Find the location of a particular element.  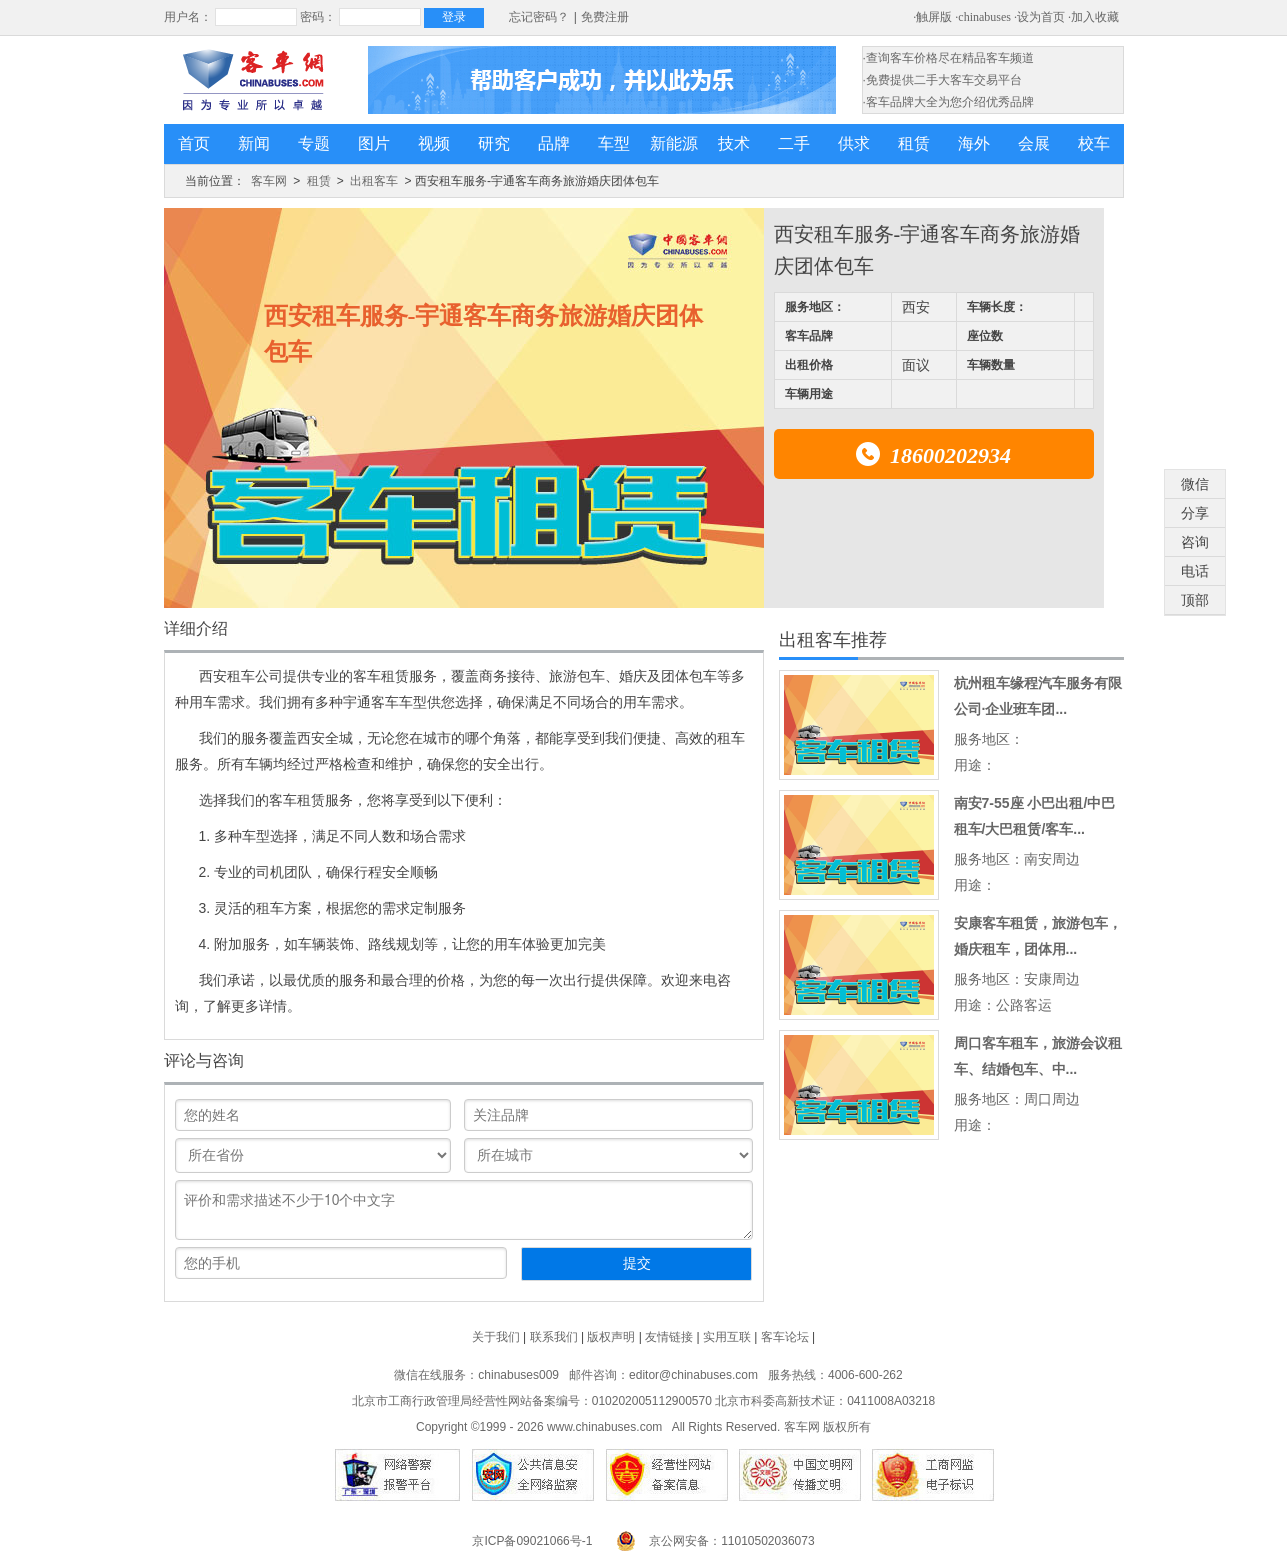

·查询客车价格尽在精品客车频道 is located at coordinates (948, 58).